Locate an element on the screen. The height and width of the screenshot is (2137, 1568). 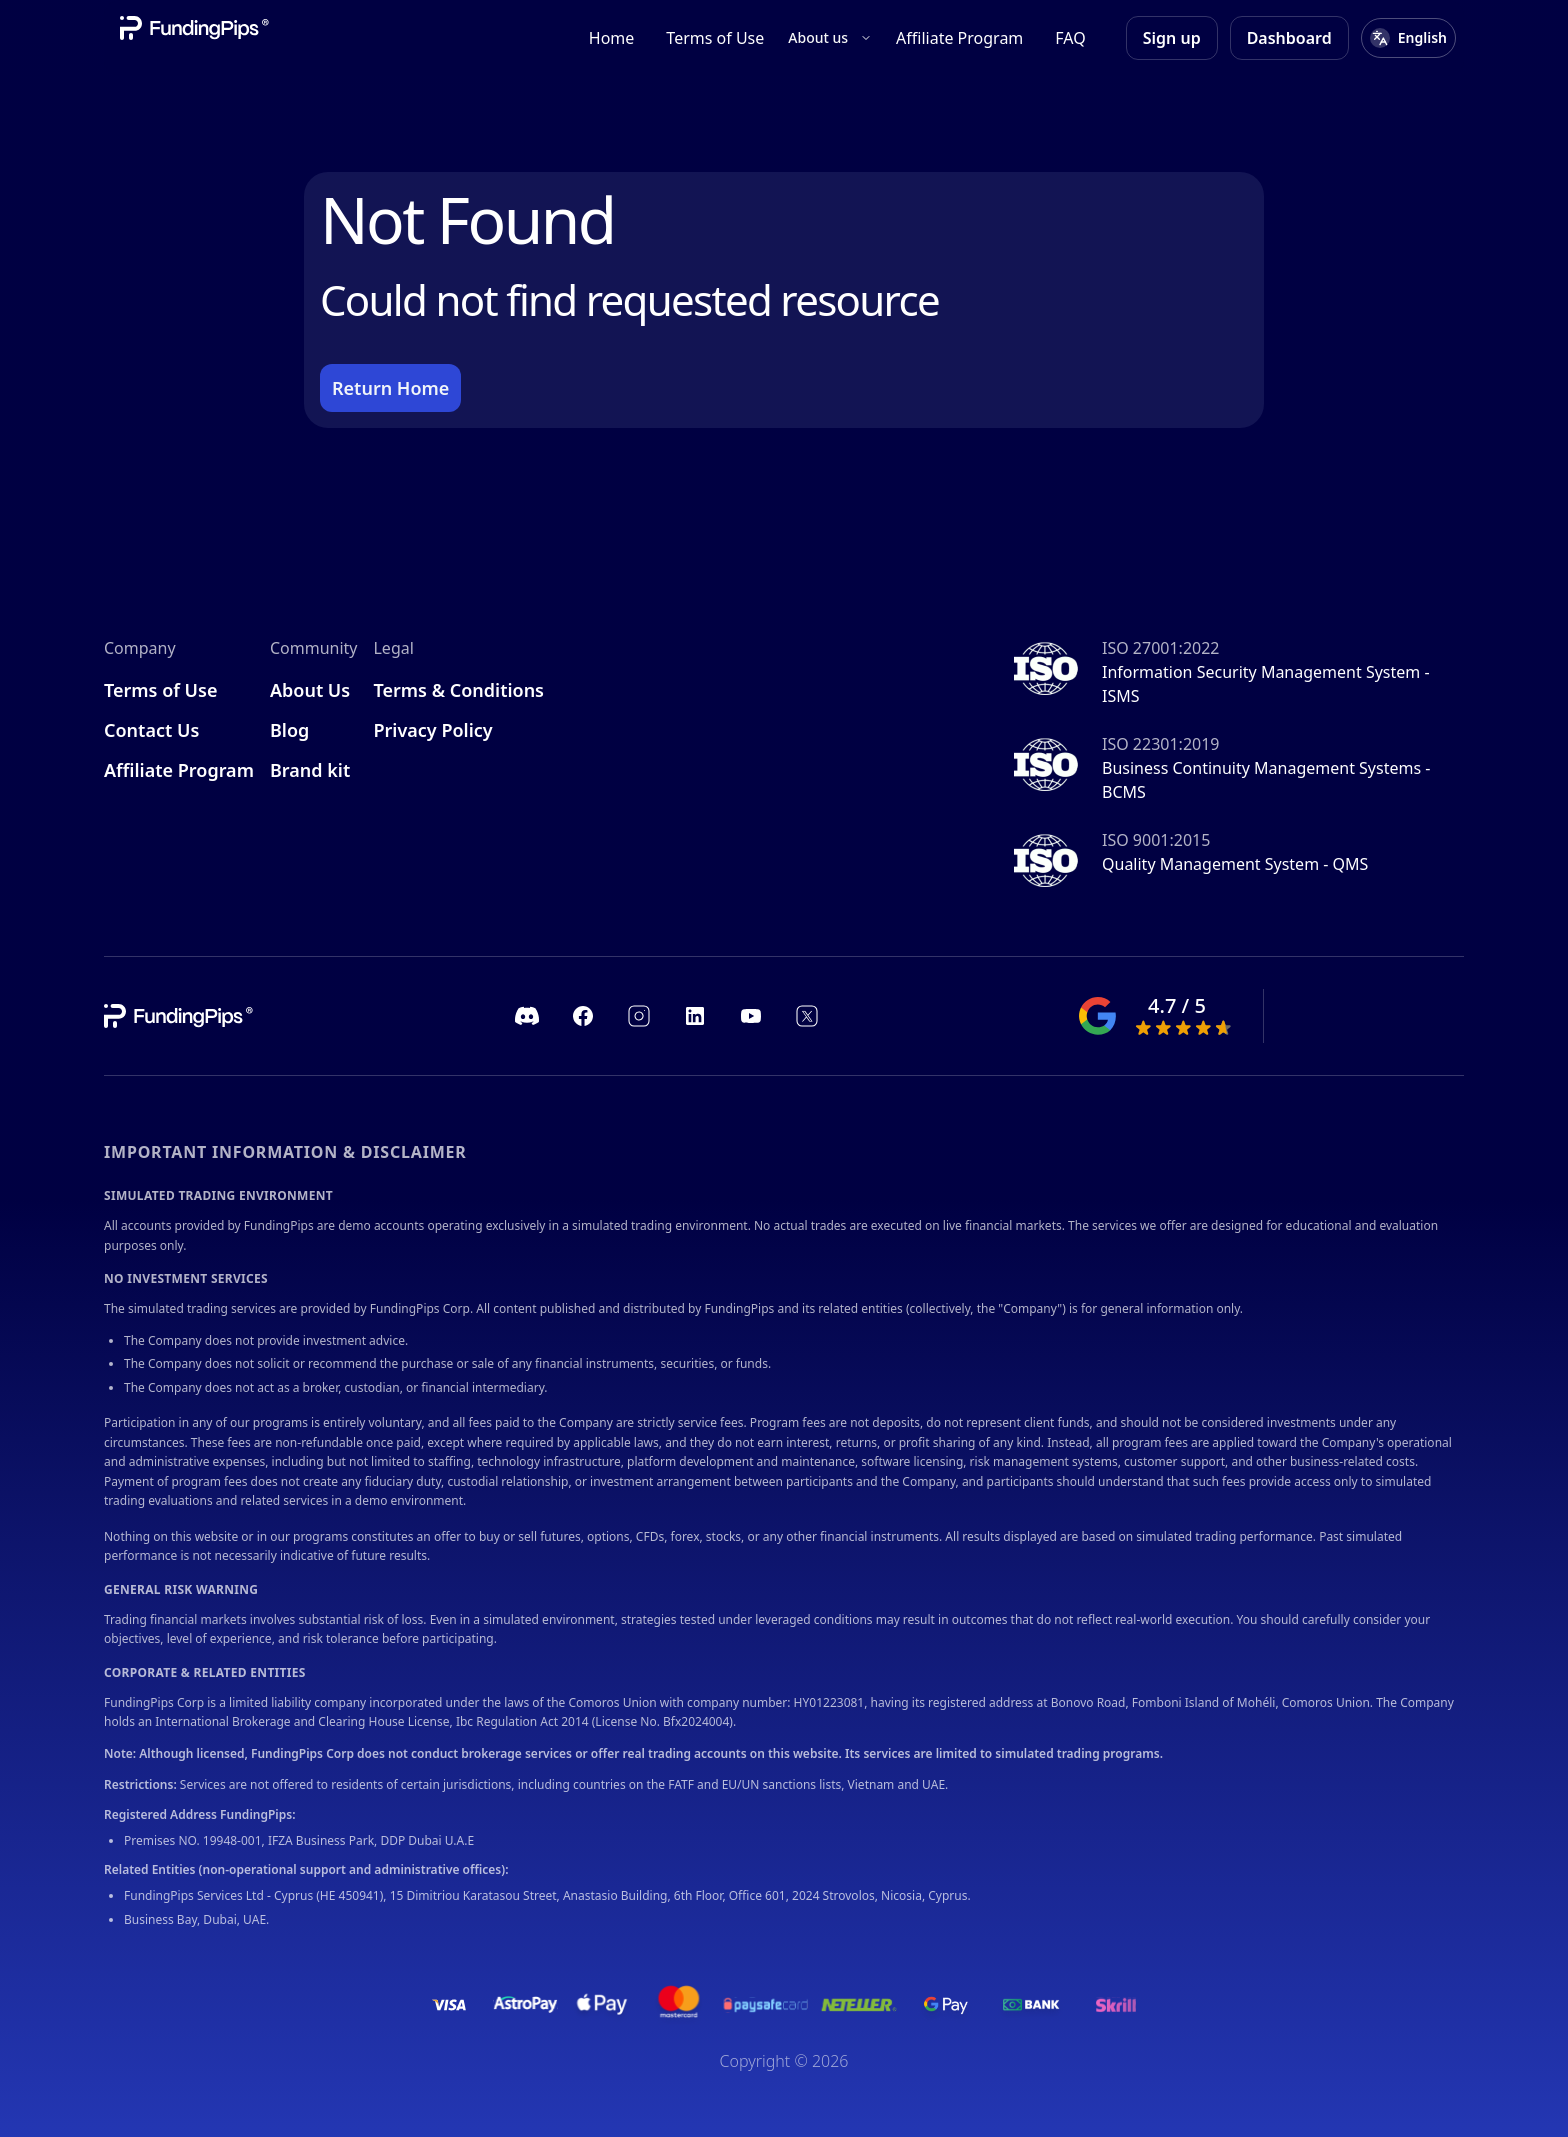
[Select language] is located at coordinates (1408, 38).